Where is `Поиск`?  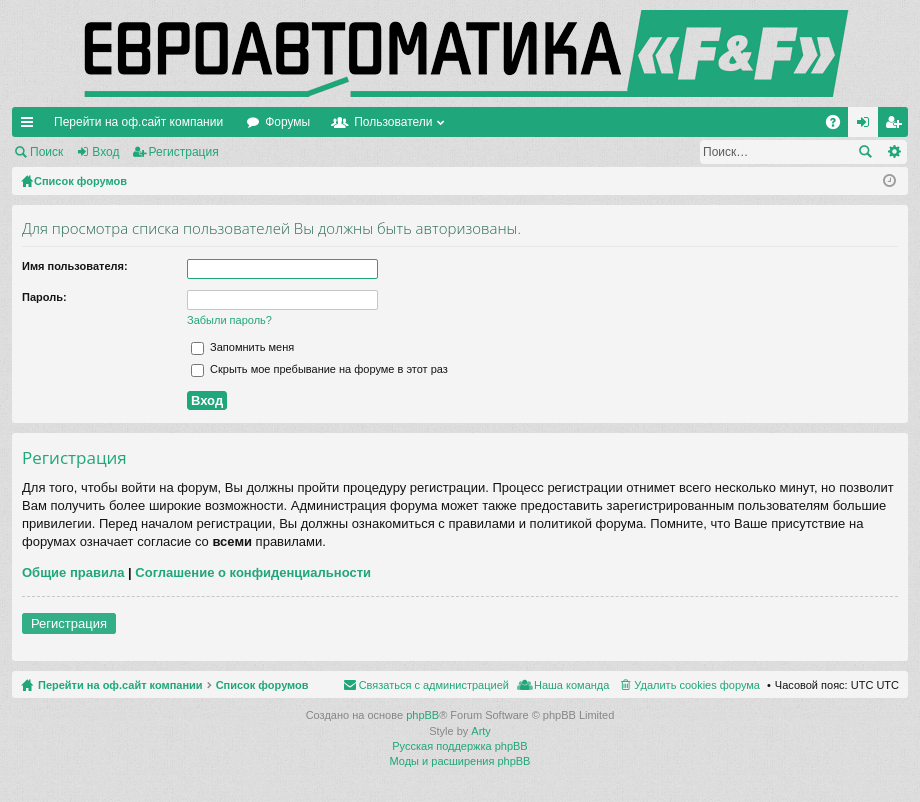 Поиск is located at coordinates (46, 152).